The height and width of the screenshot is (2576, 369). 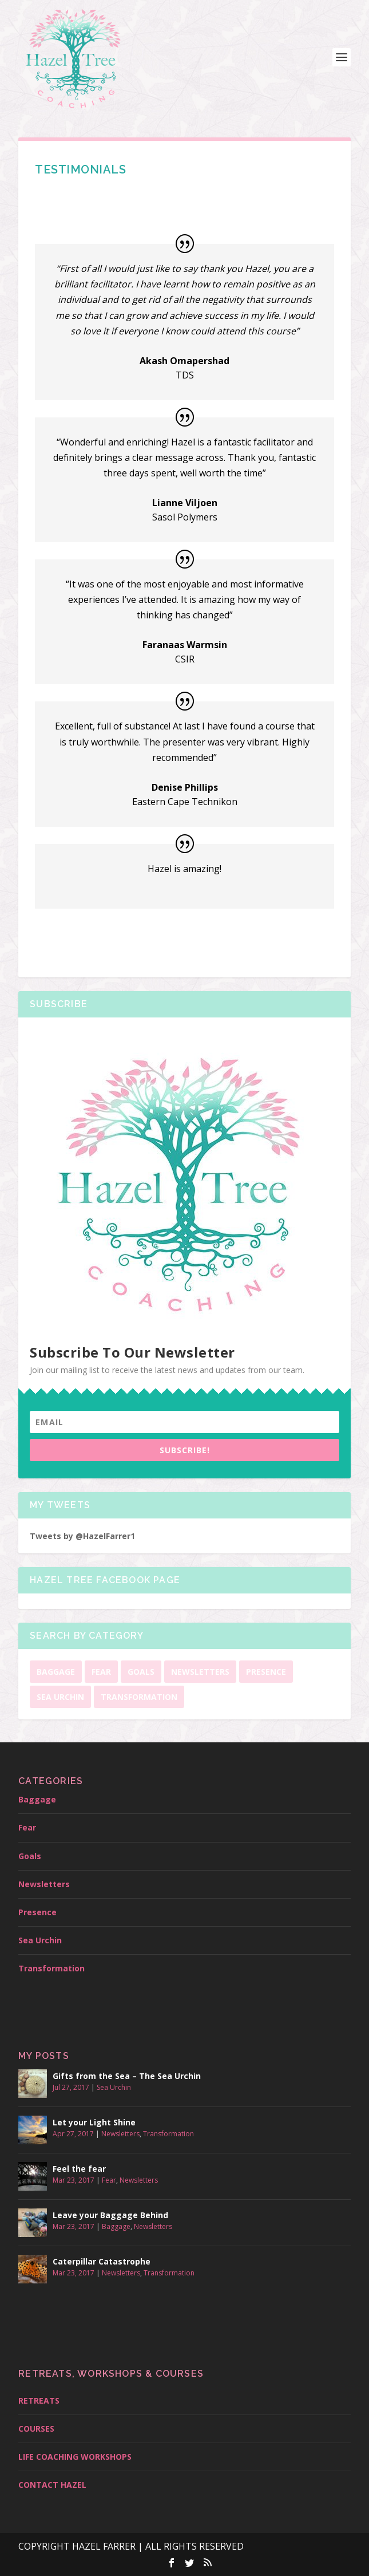 I want to click on Baggage, so click(x=37, y=1799).